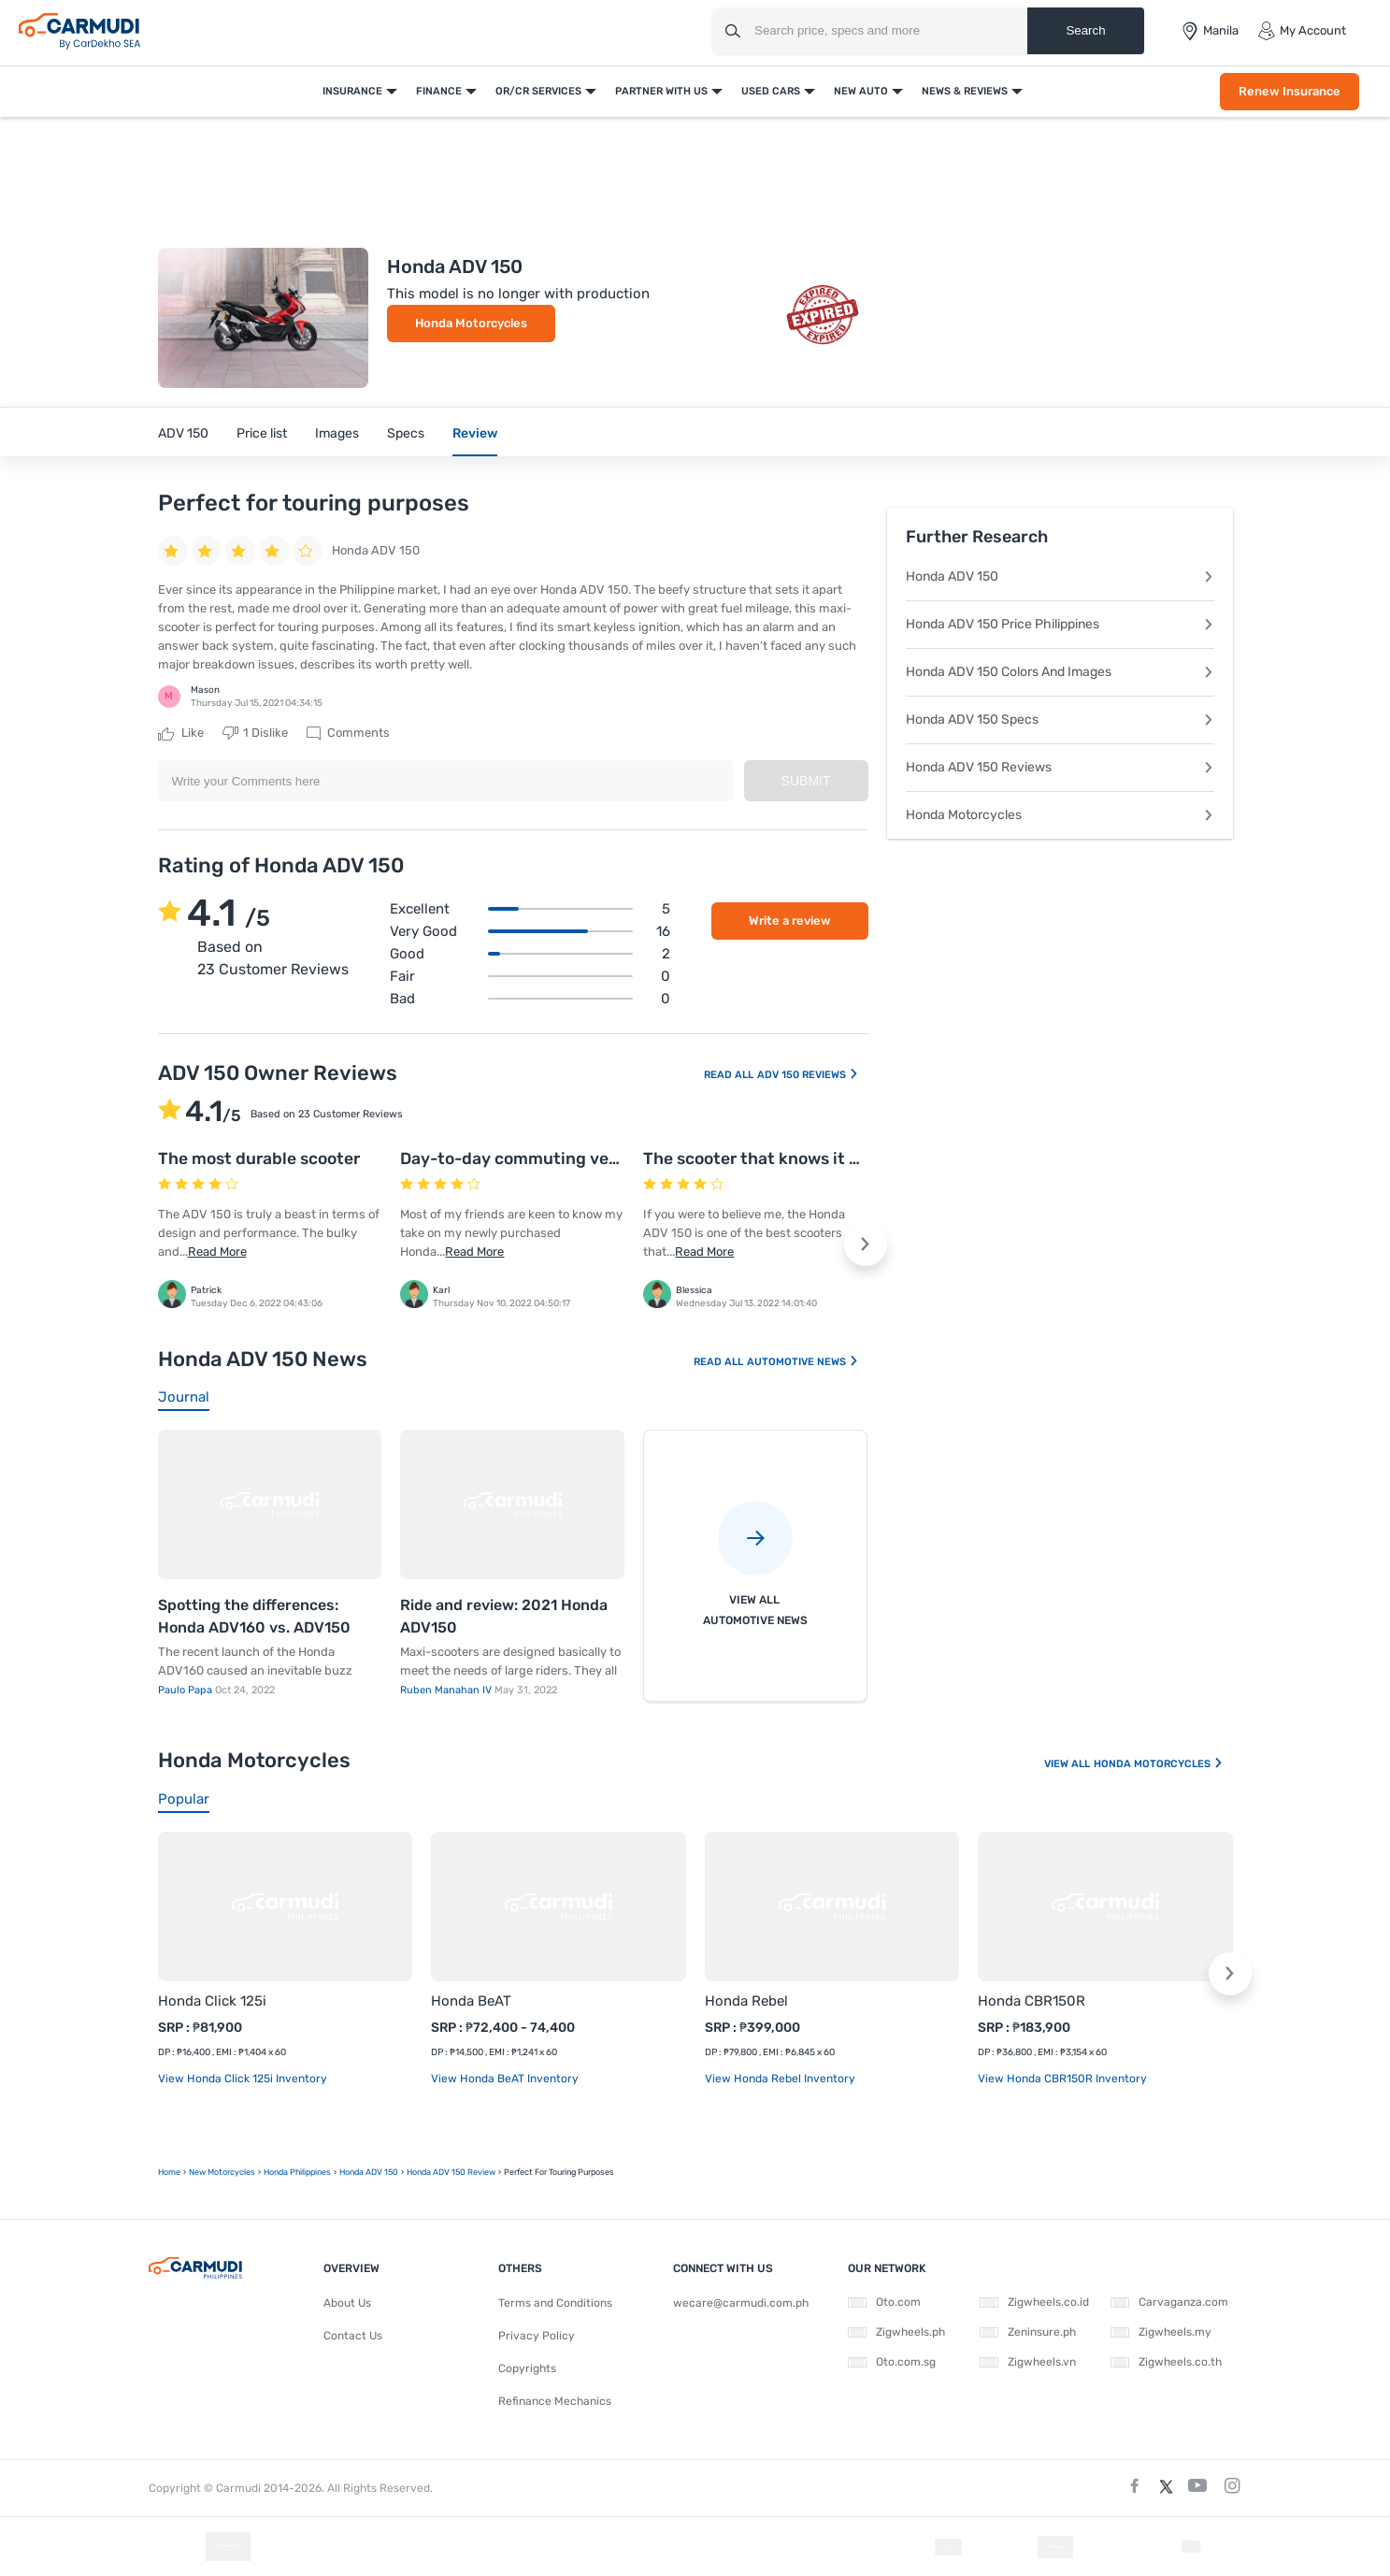  What do you see at coordinates (259, 1158) in the screenshot?
I see `The most durable scooter` at bounding box center [259, 1158].